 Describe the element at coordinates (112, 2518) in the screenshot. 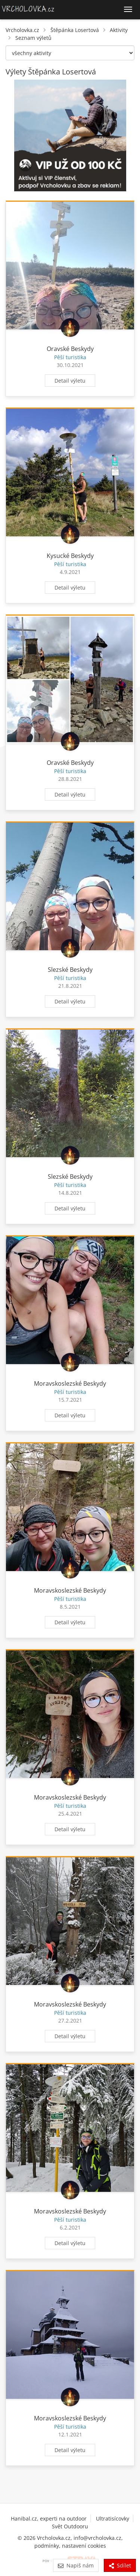

I see `Ultratisícovky` at that location.